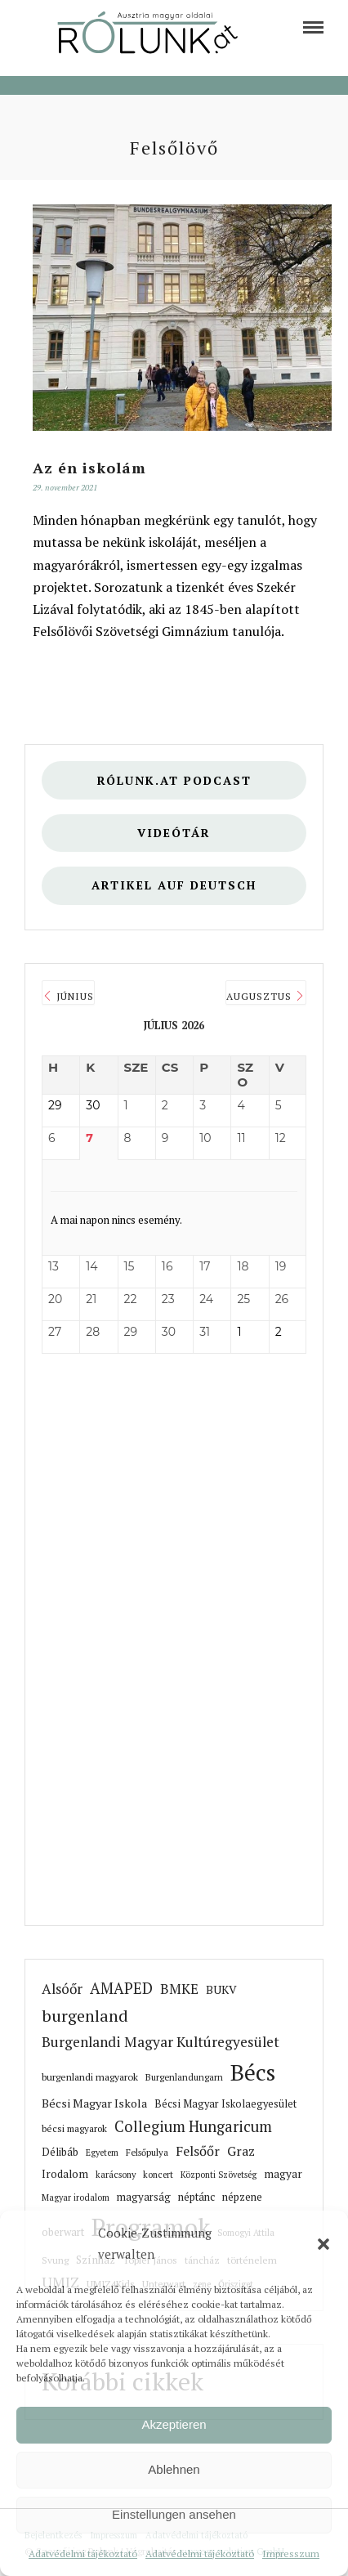 The image size is (348, 2576). What do you see at coordinates (225, 2104) in the screenshot?
I see `Bécsi Magyar Iskolaegyesület [link]` at bounding box center [225, 2104].